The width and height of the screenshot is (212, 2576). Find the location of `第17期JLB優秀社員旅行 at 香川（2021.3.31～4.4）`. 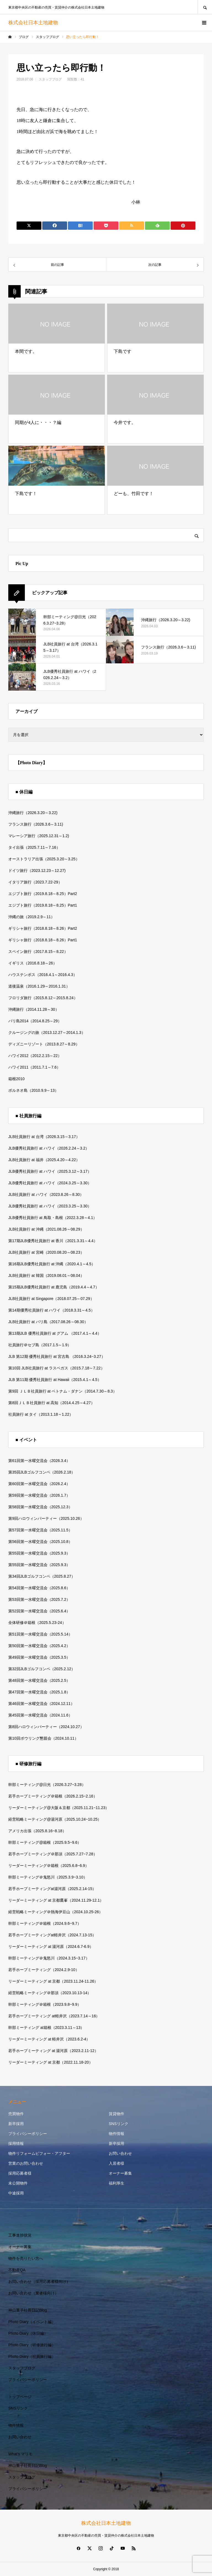

第17期JLB優秀社員旅行 at 香川（2021.3.31～4.4） is located at coordinates (52, 1241).